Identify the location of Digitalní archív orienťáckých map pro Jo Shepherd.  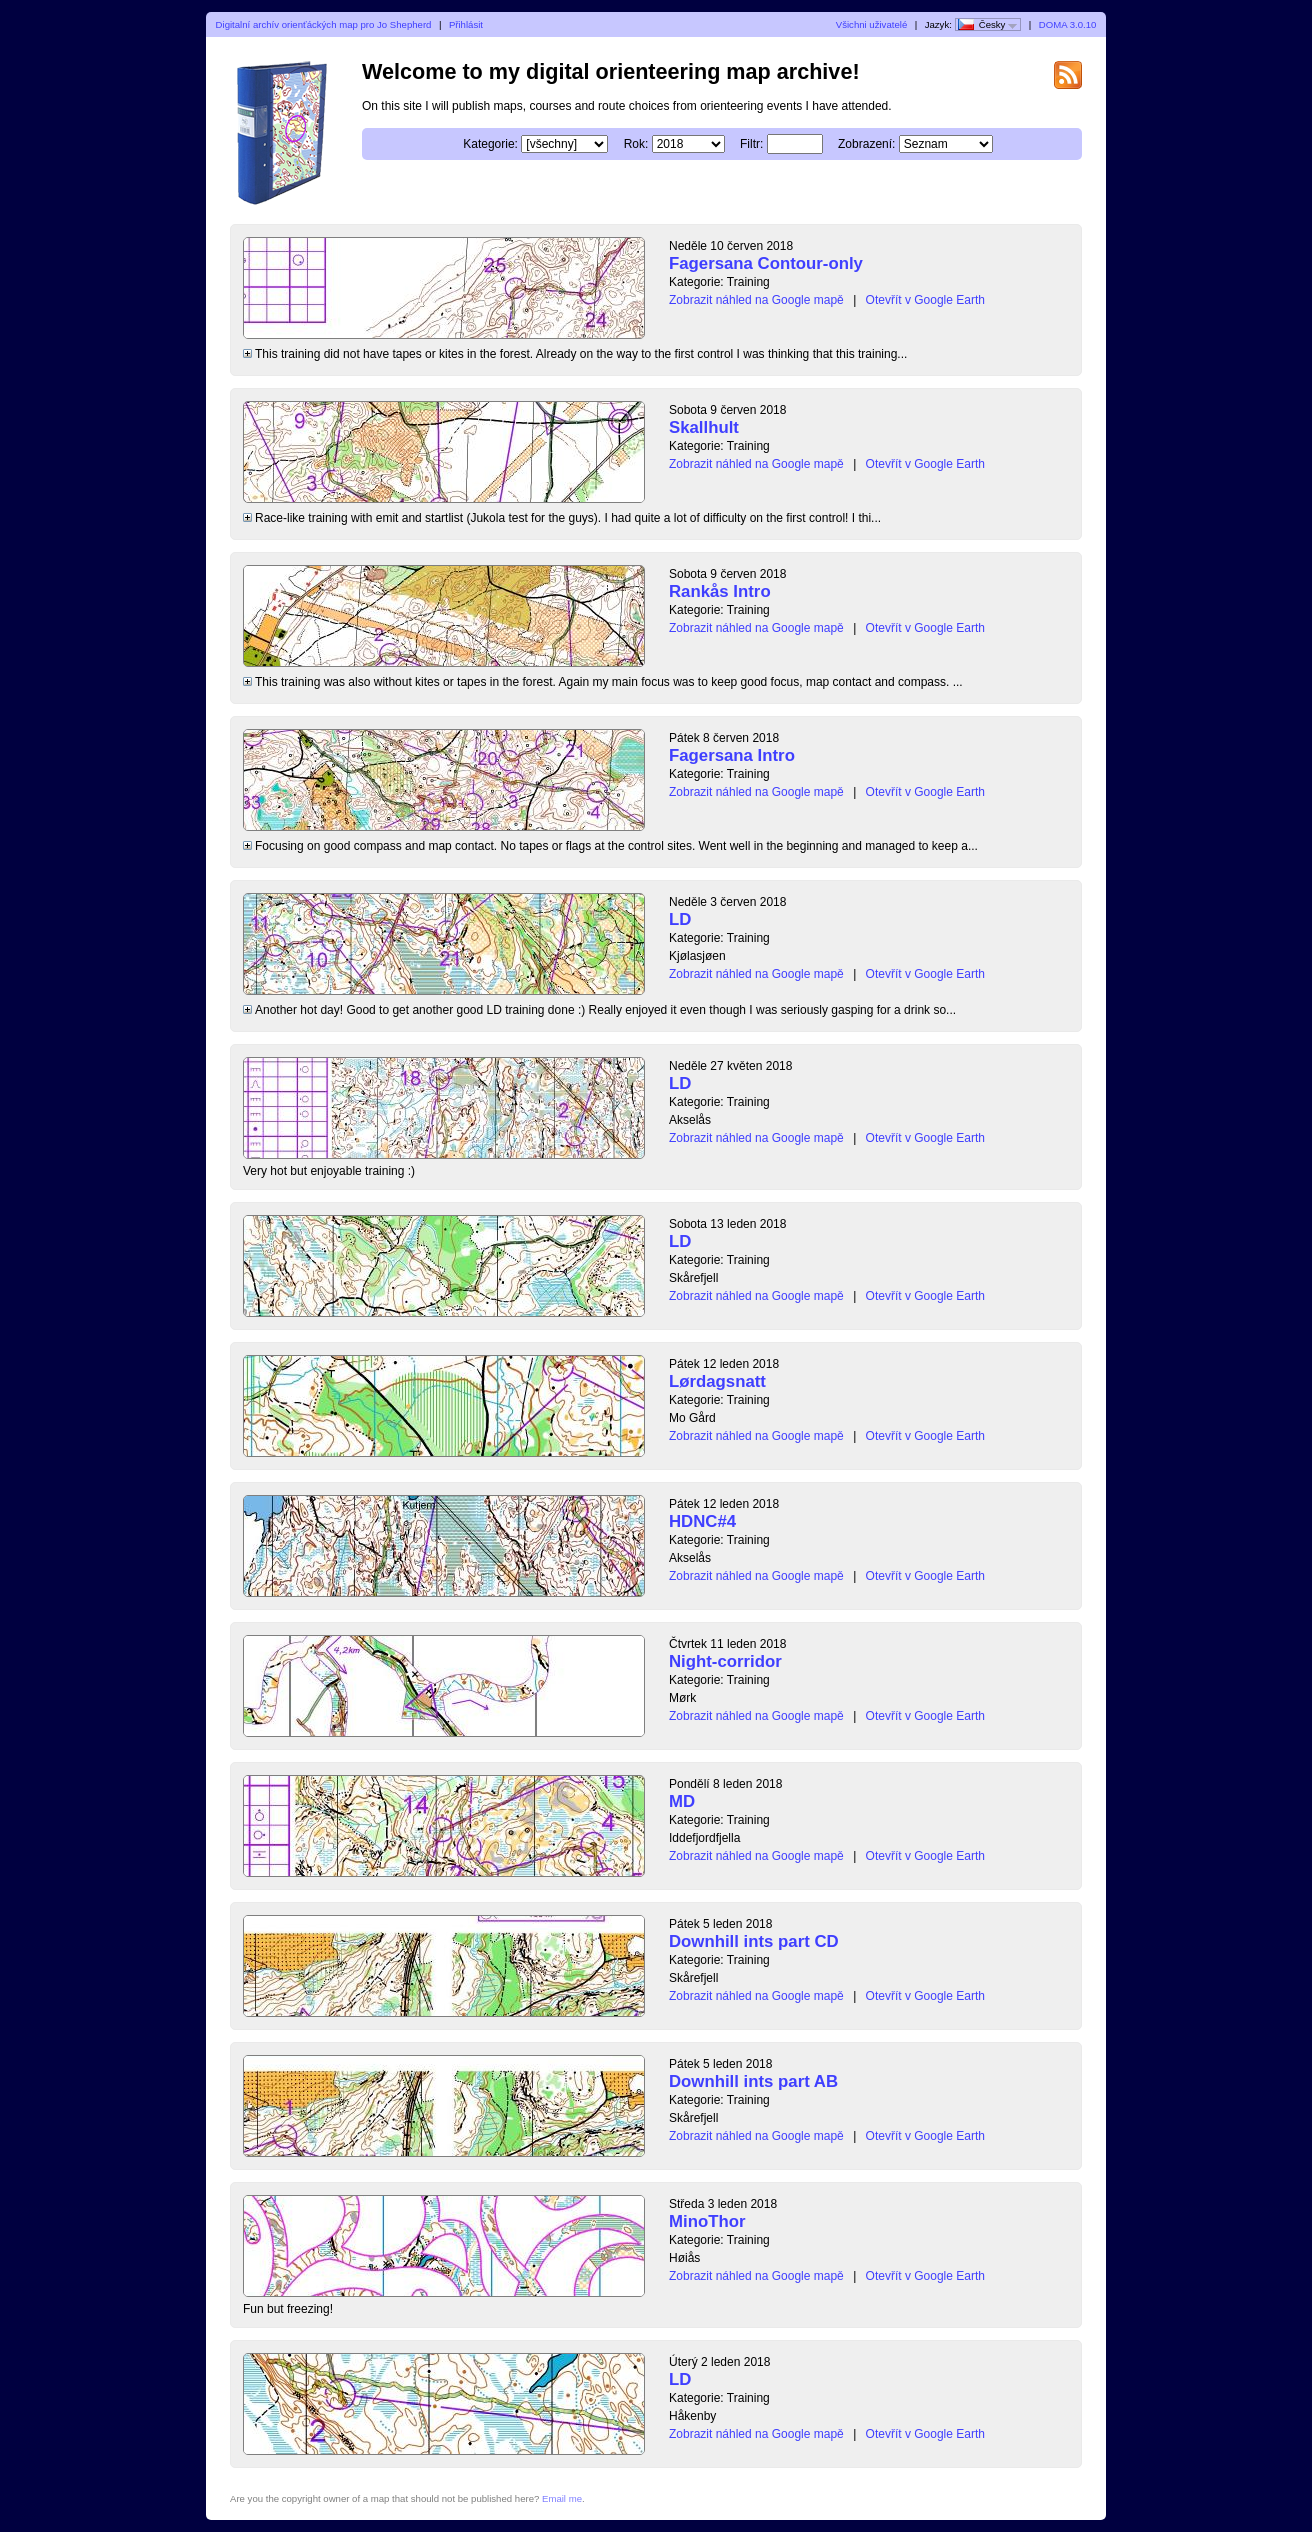
(324, 24).